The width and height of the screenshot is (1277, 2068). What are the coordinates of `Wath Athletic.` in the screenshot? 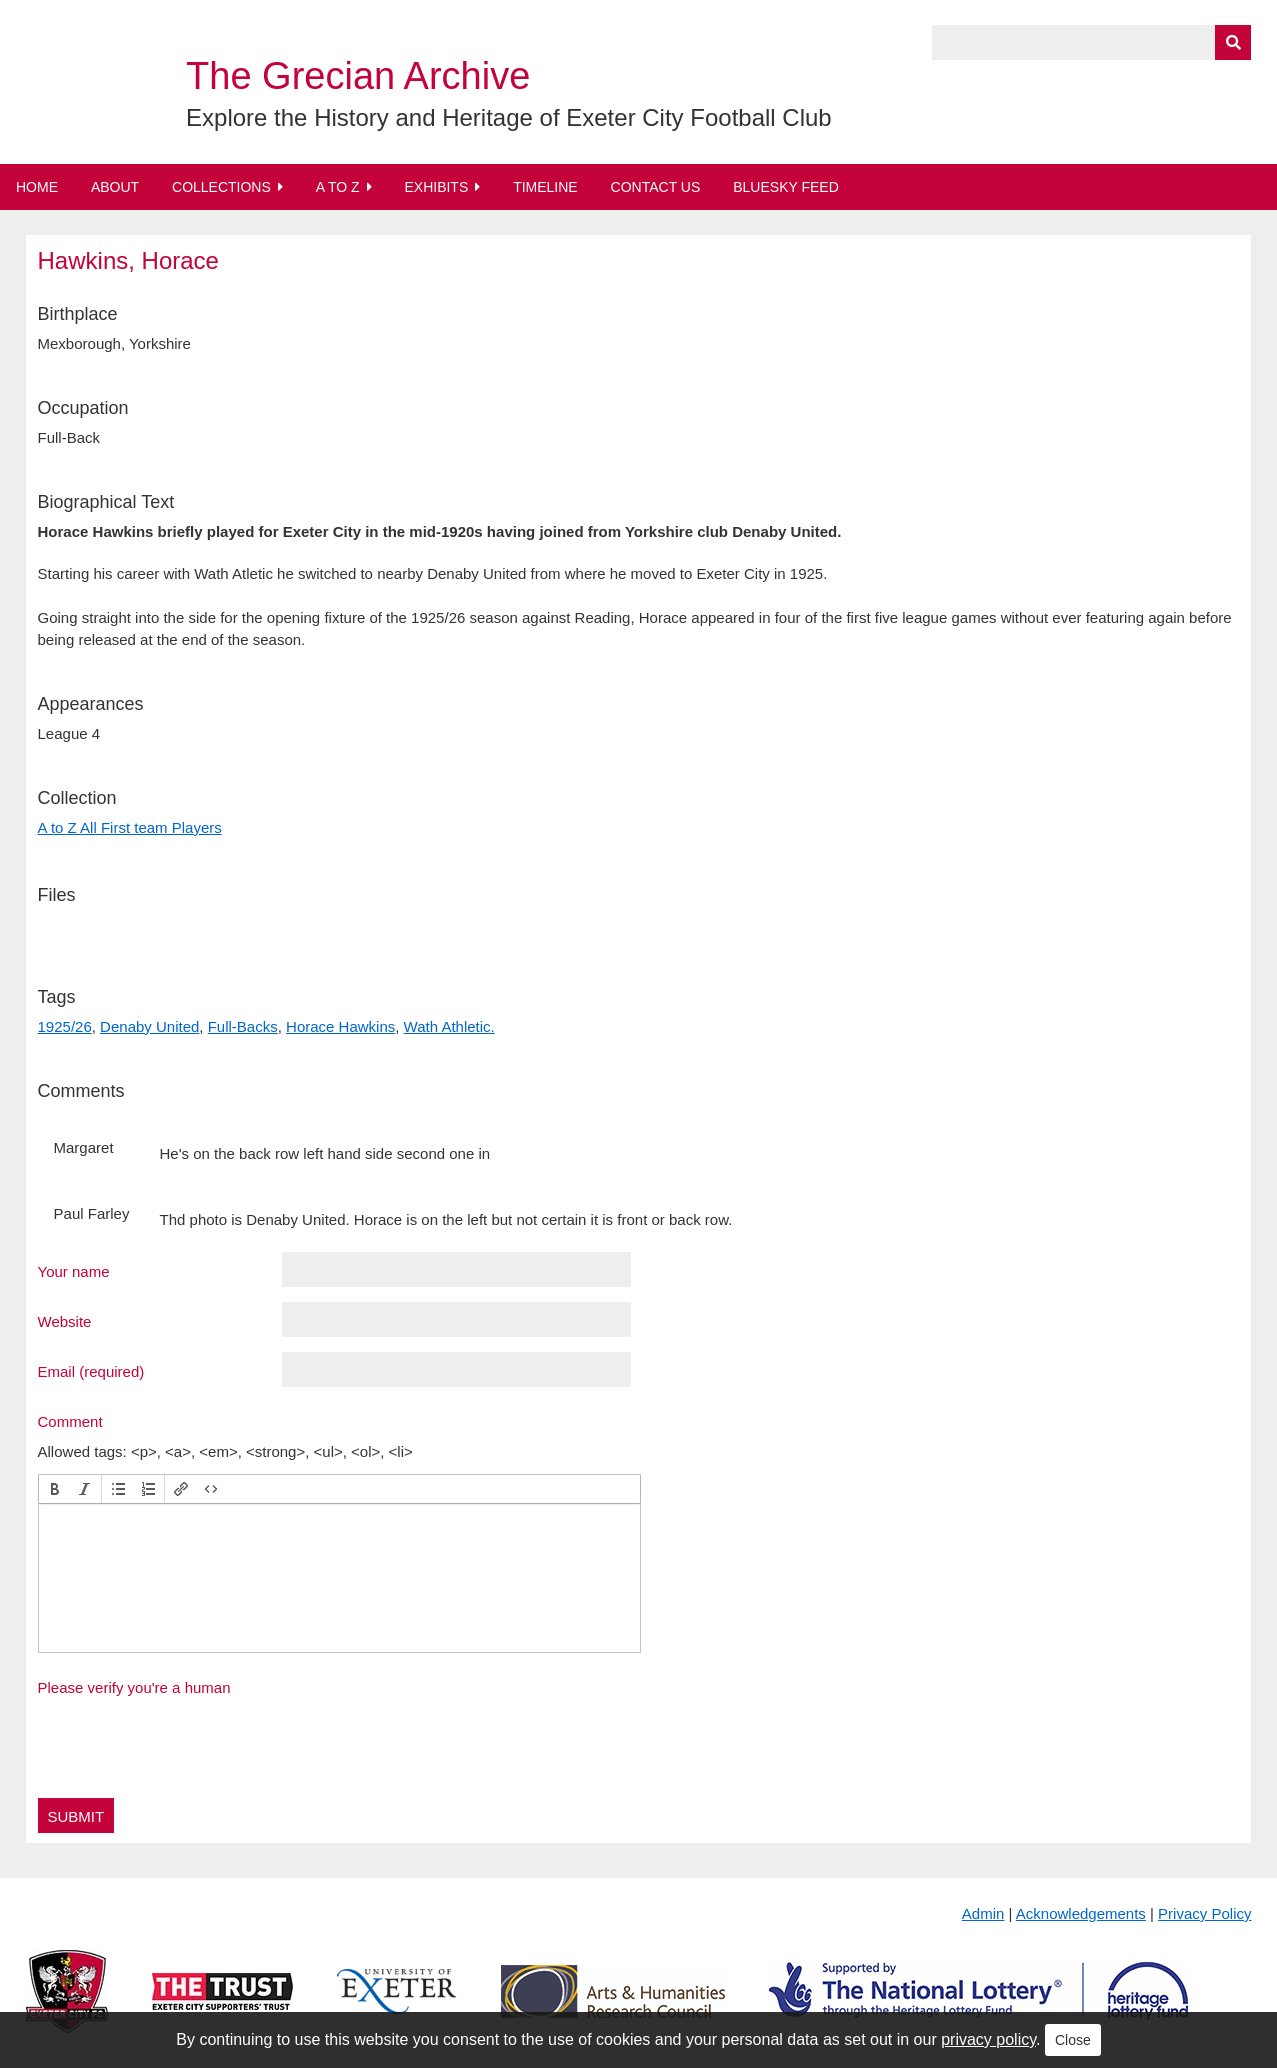 It's located at (449, 1026).